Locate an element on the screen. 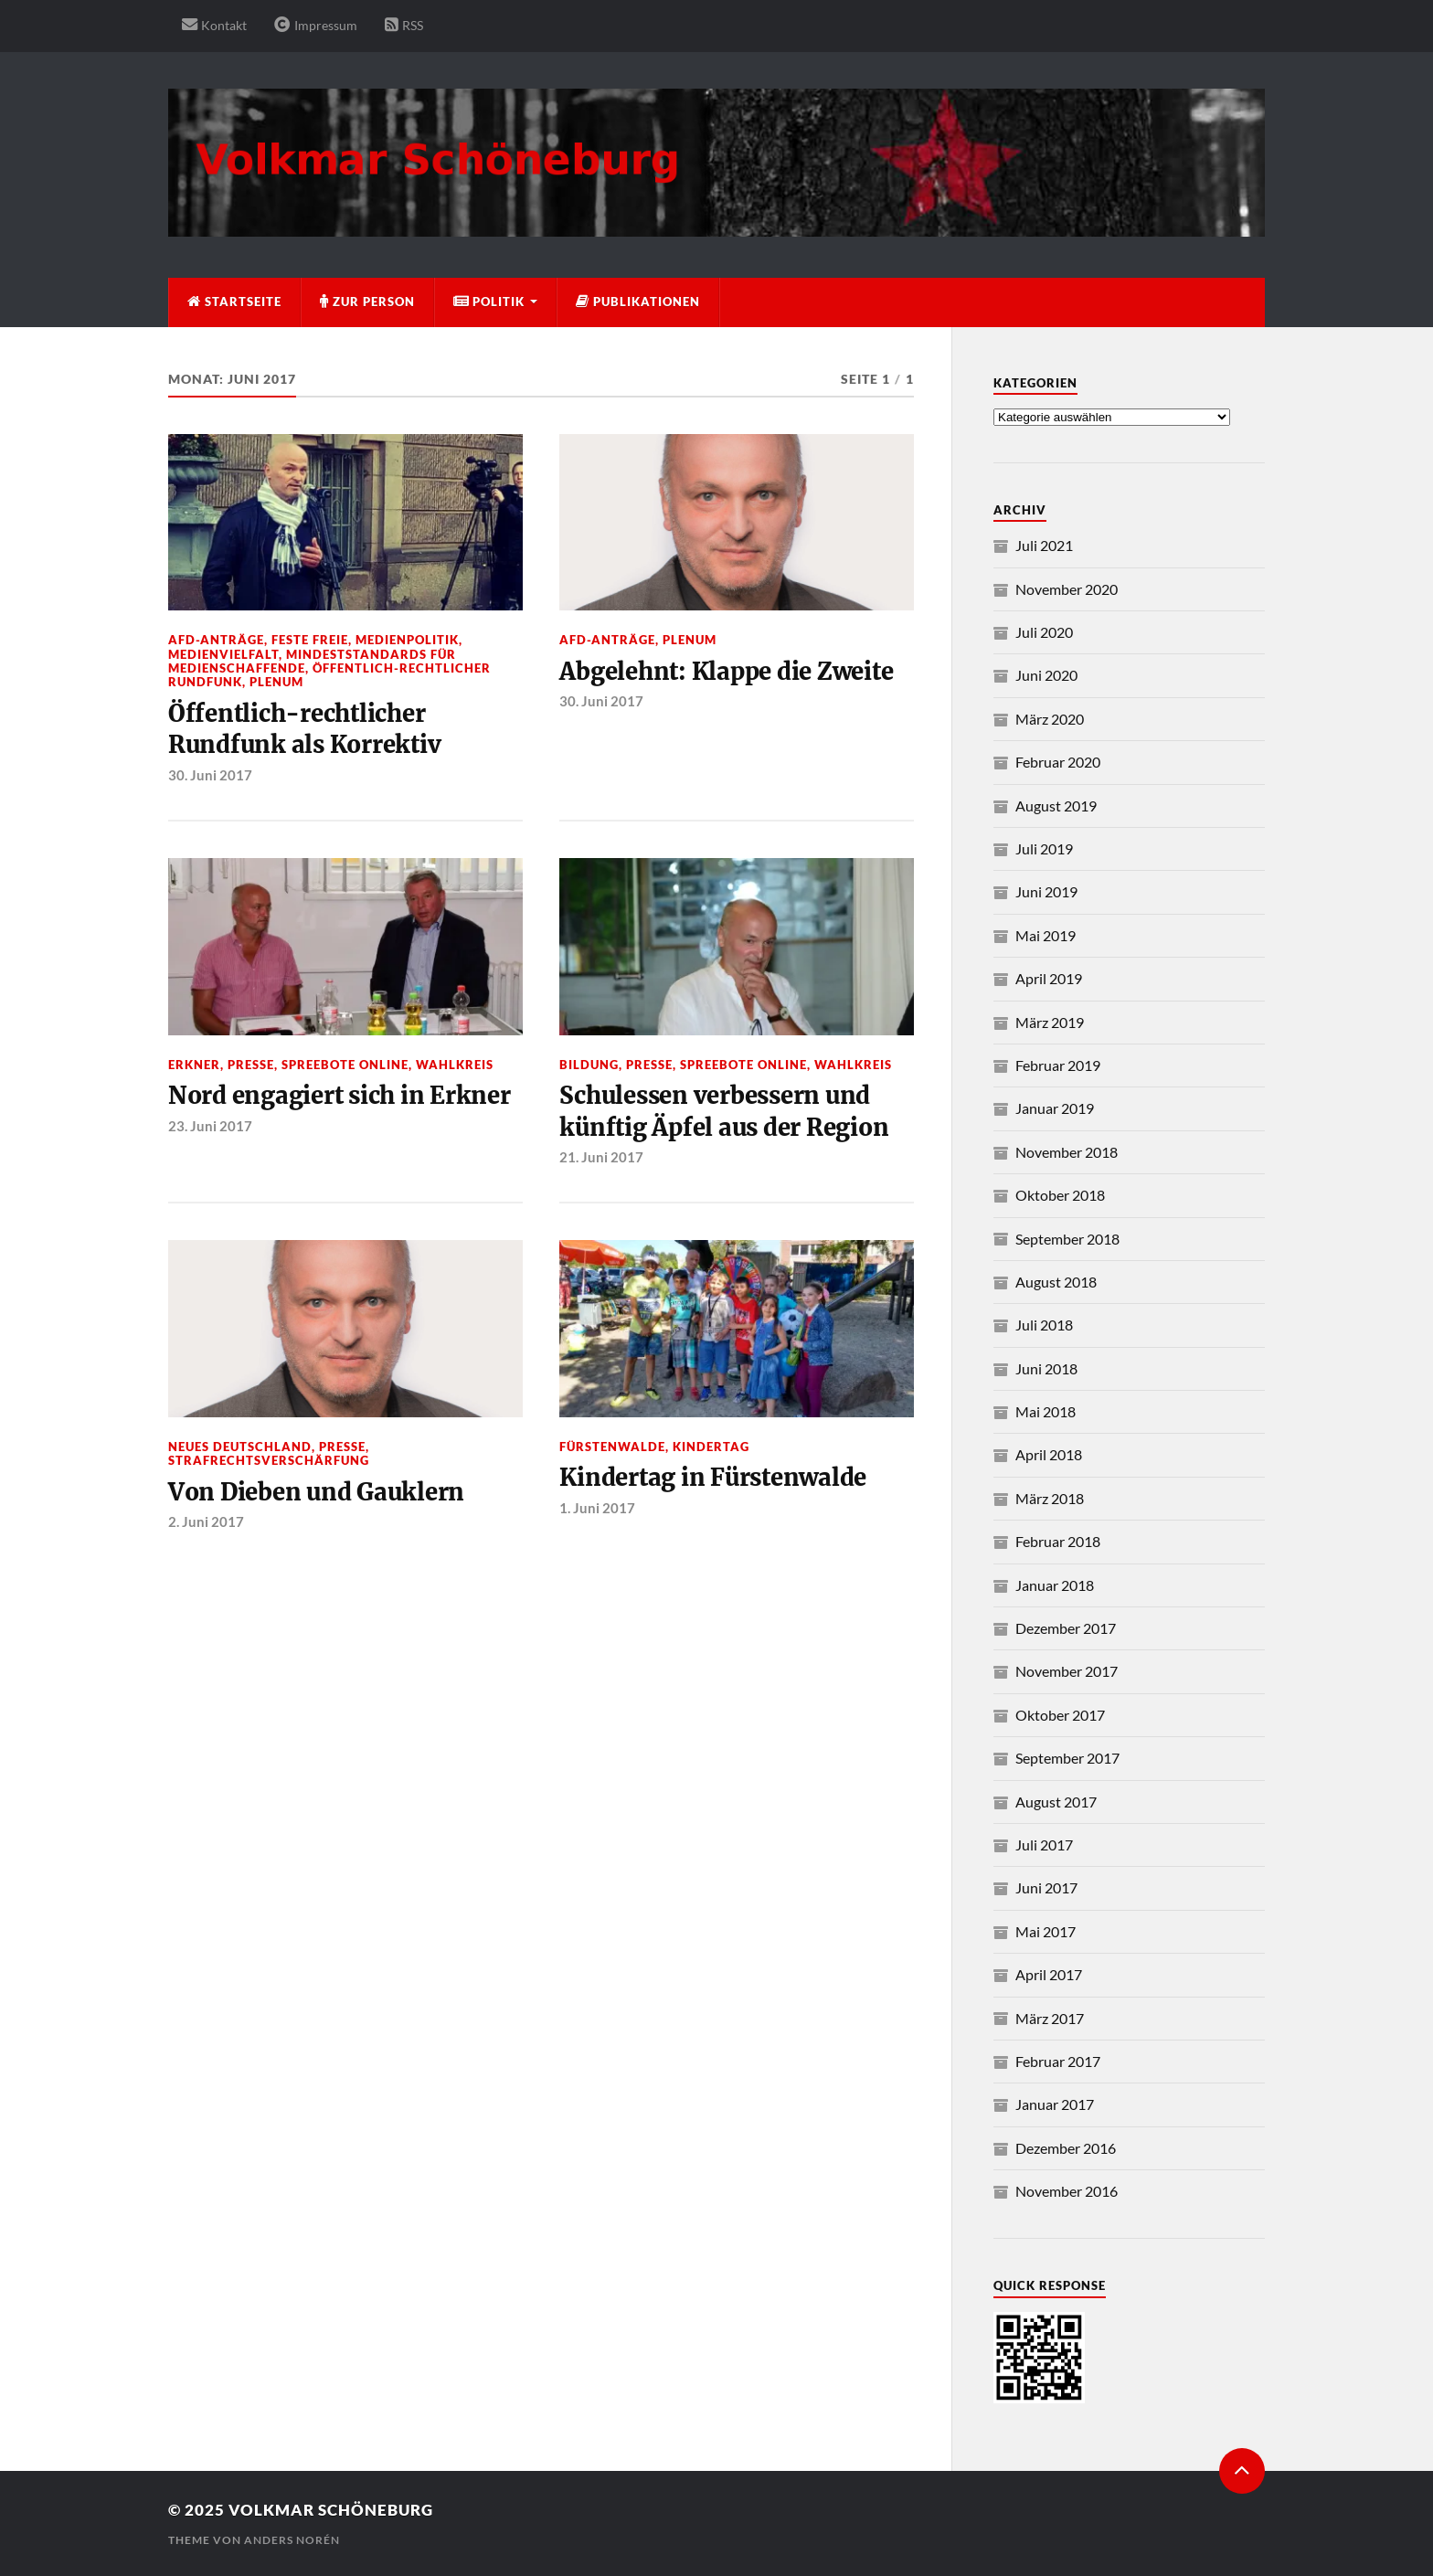 The width and height of the screenshot is (1433, 2576). 30. Juni 2017 is located at coordinates (210, 775).